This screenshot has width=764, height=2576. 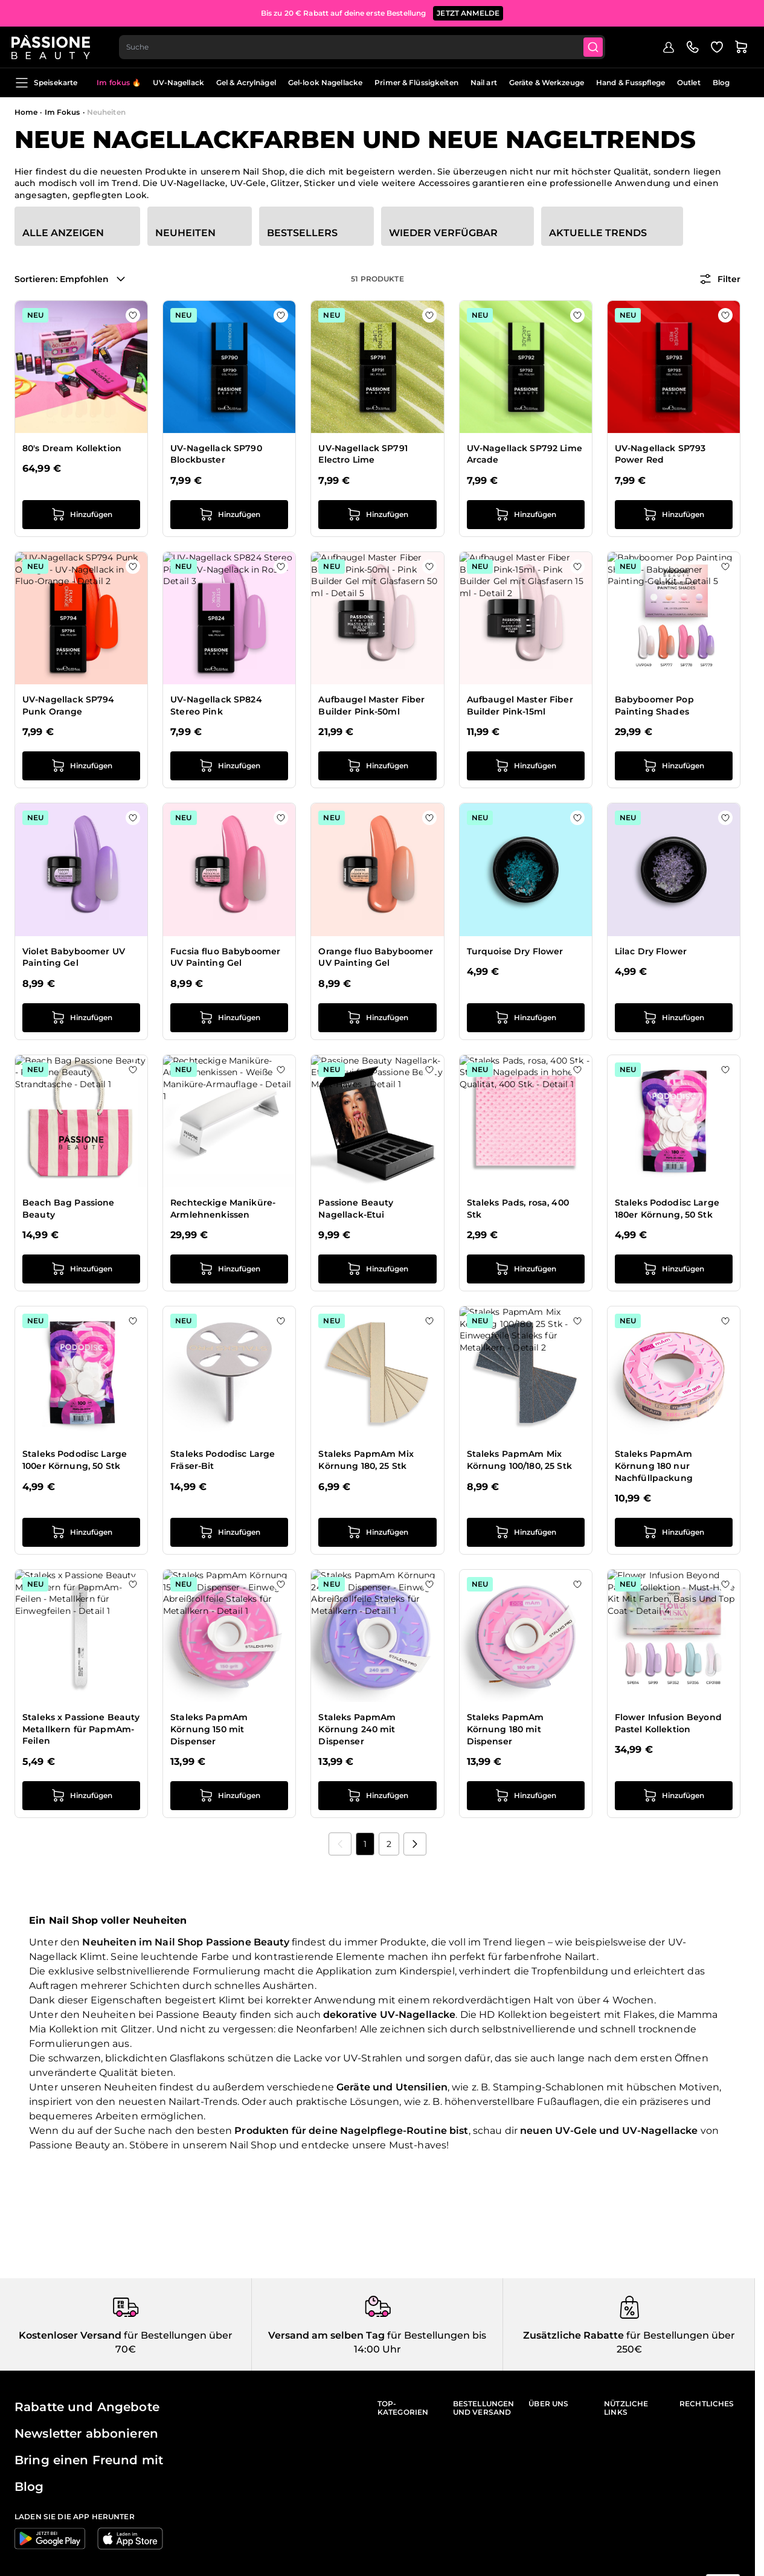 I want to click on [in den Warenkorb legen UV-Nagellack SP824 Stereo Pink], so click(x=229, y=765).